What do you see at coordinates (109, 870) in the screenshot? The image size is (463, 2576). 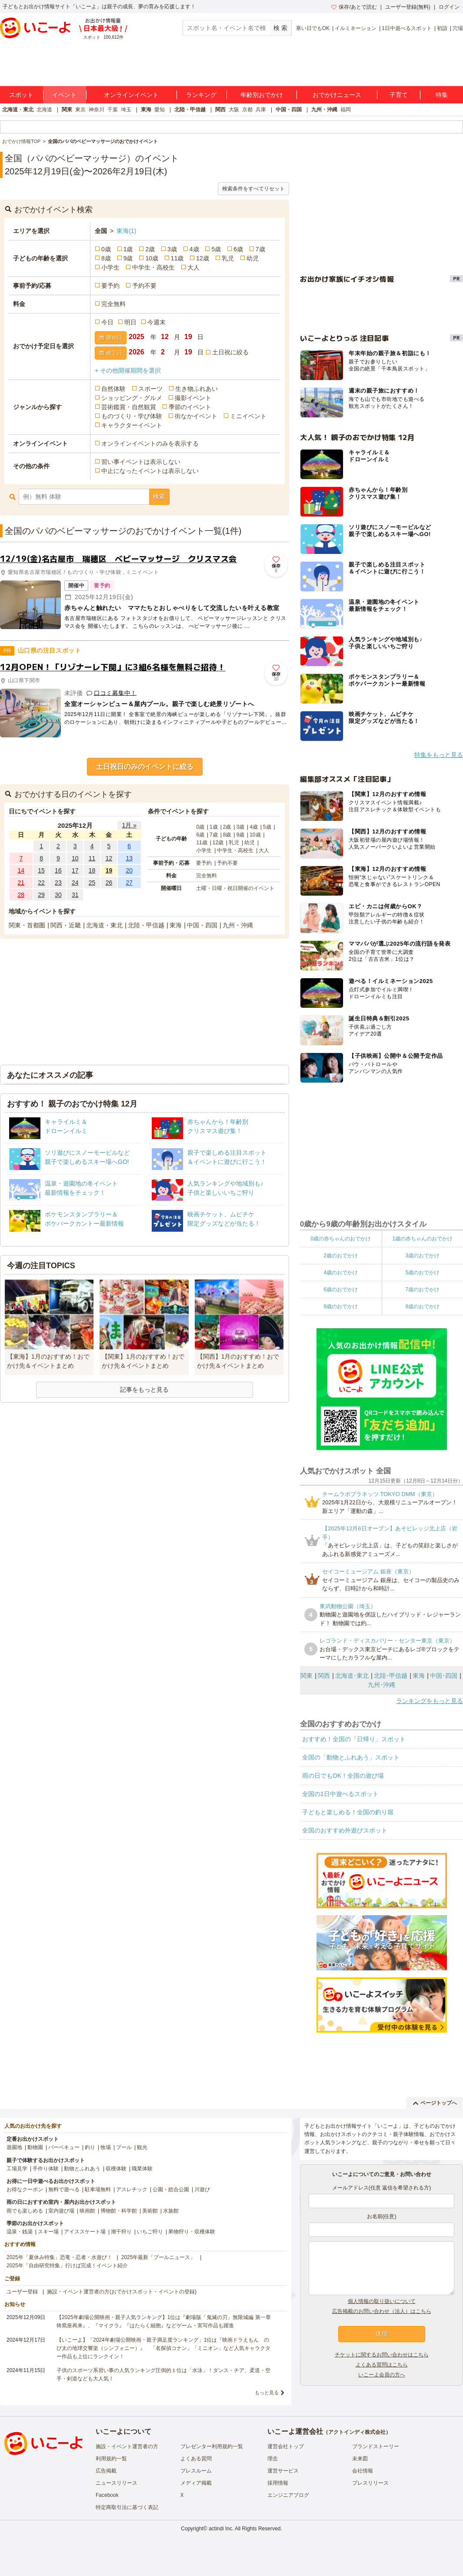 I see `19` at bounding box center [109, 870].